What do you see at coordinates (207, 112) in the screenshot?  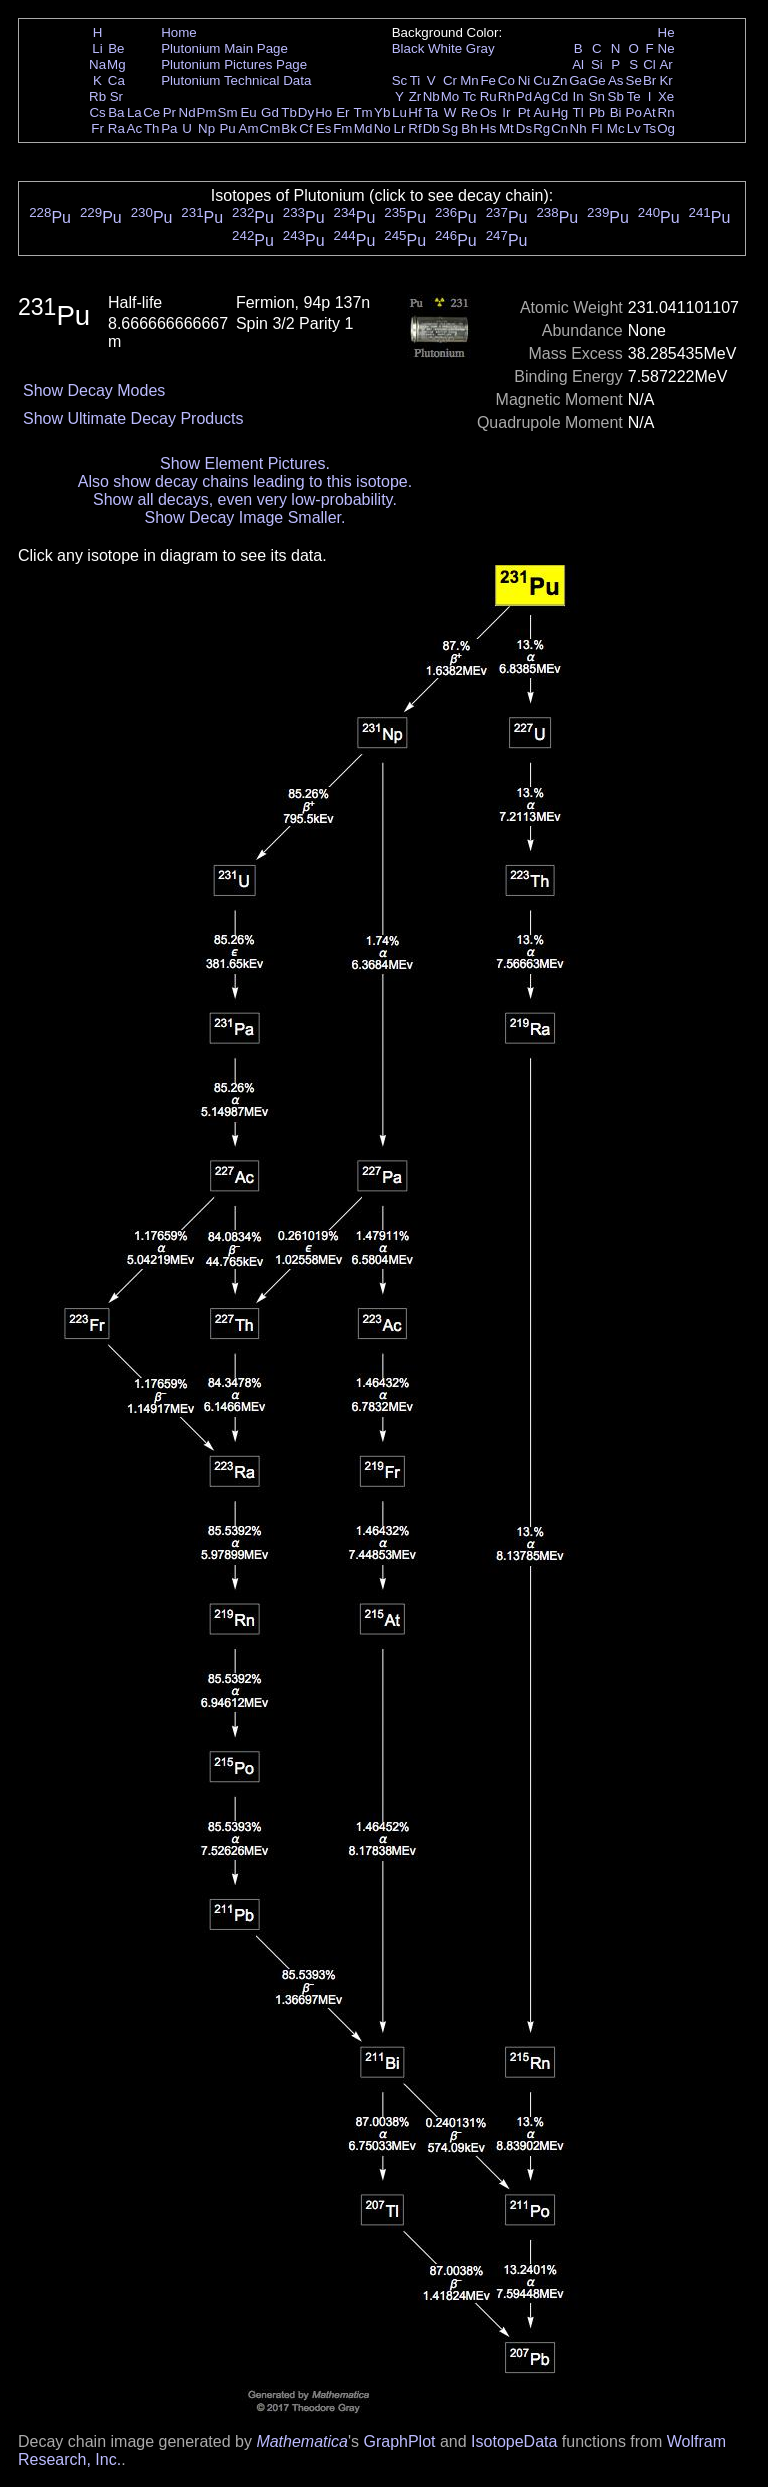 I see `Pm` at bounding box center [207, 112].